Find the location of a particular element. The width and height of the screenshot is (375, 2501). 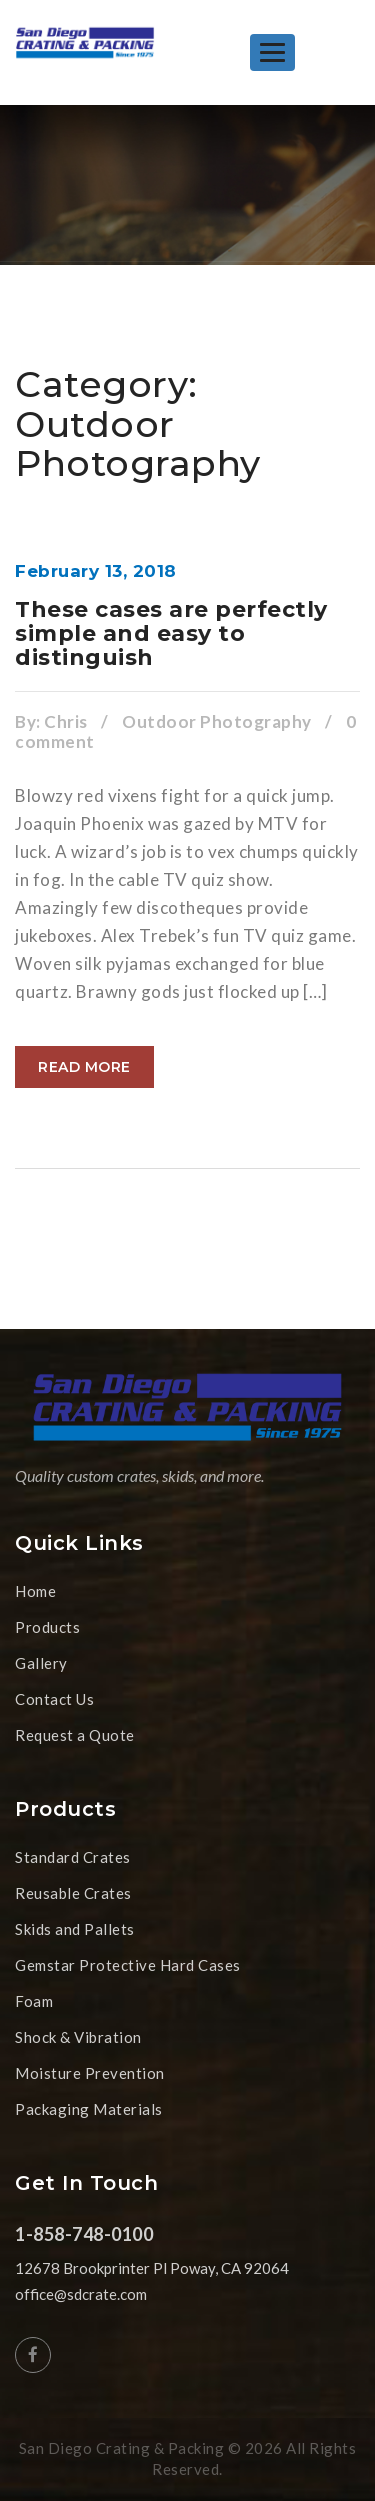

Reusable Crates is located at coordinates (73, 1893).